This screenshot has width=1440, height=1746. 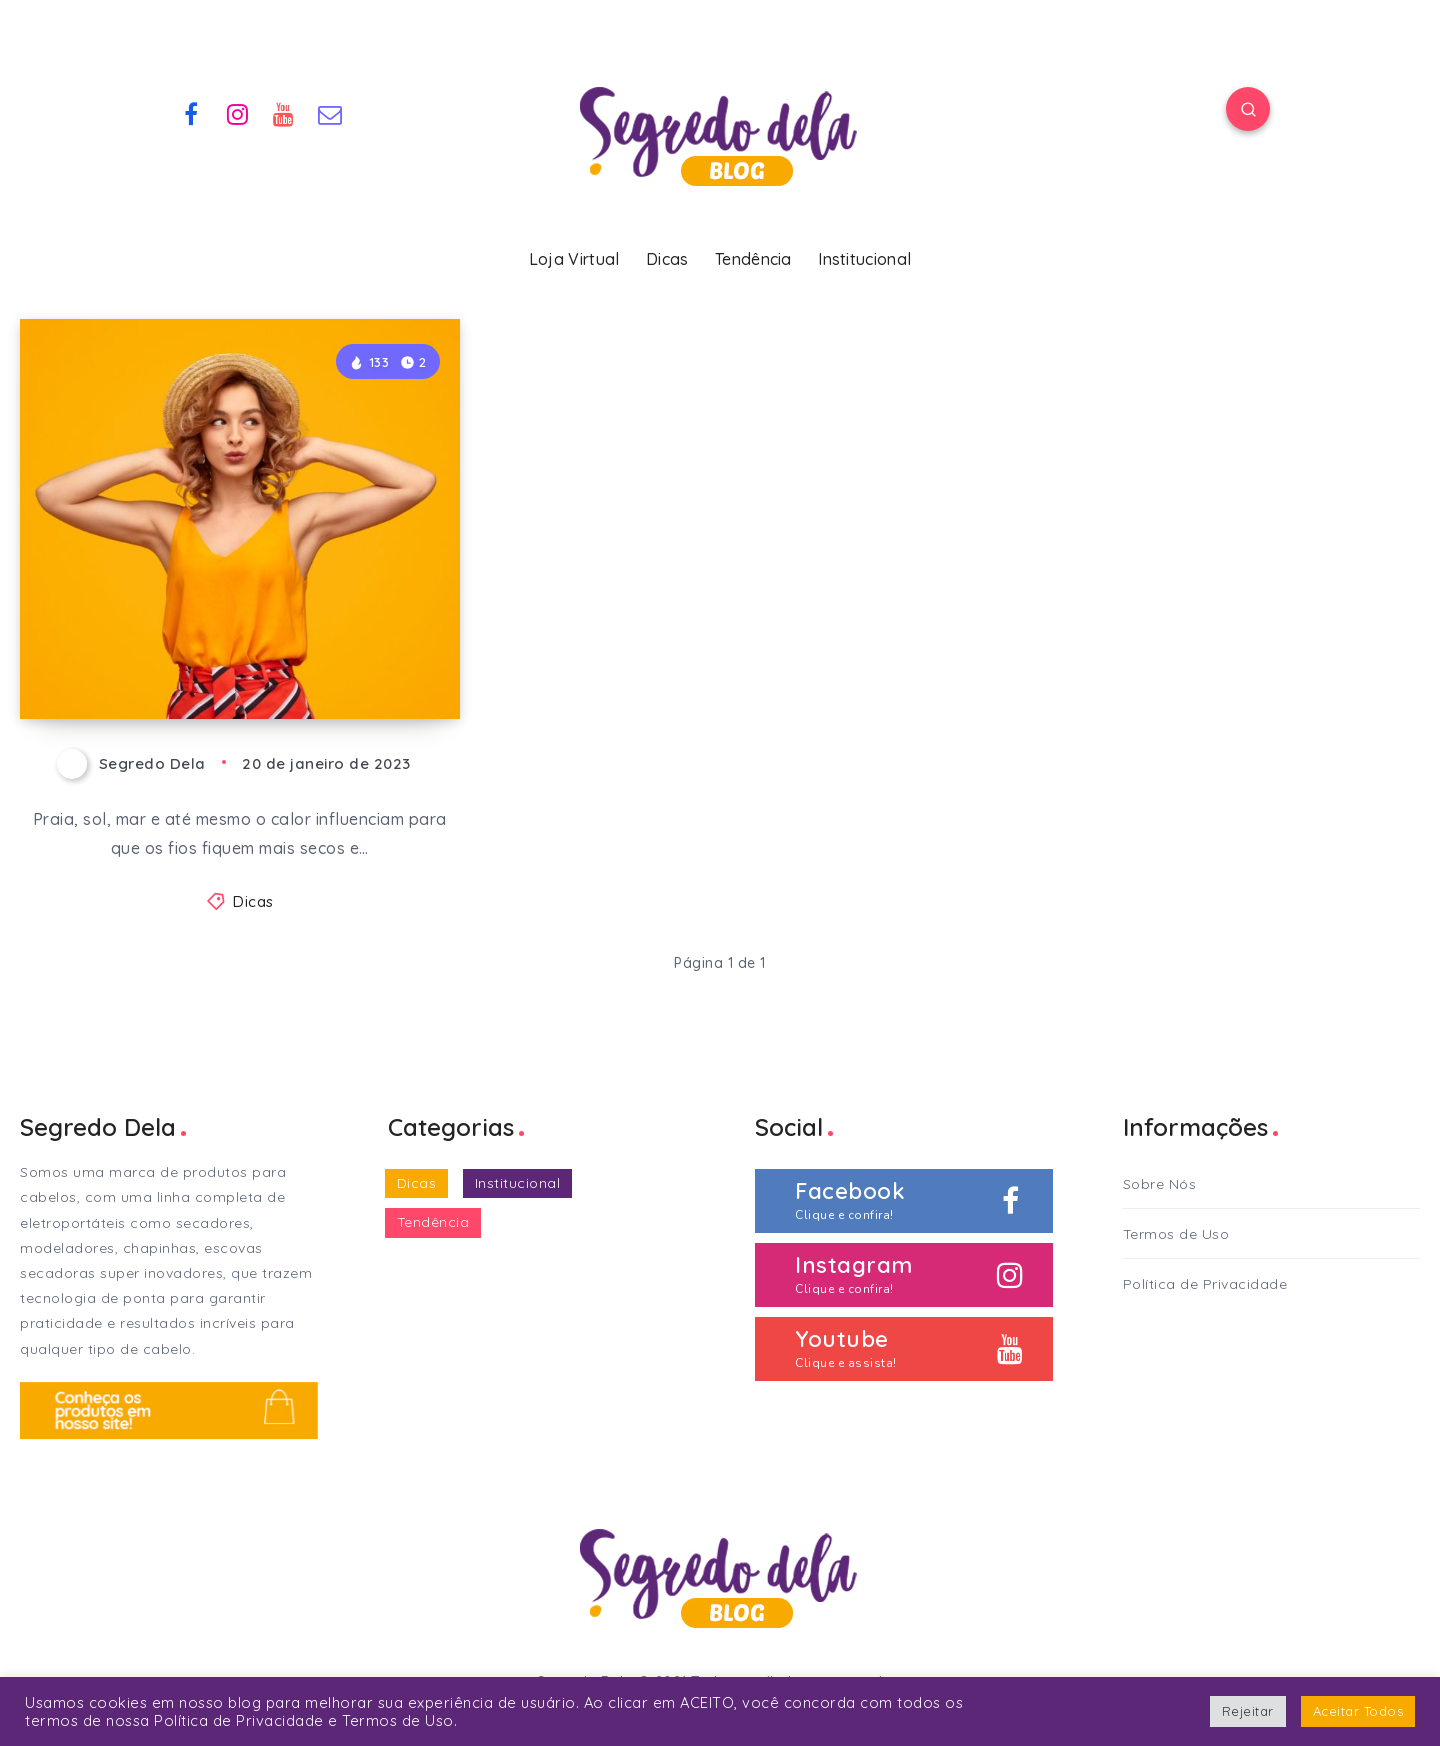 I want to click on Aceitar Todos [button], so click(x=1358, y=1711).